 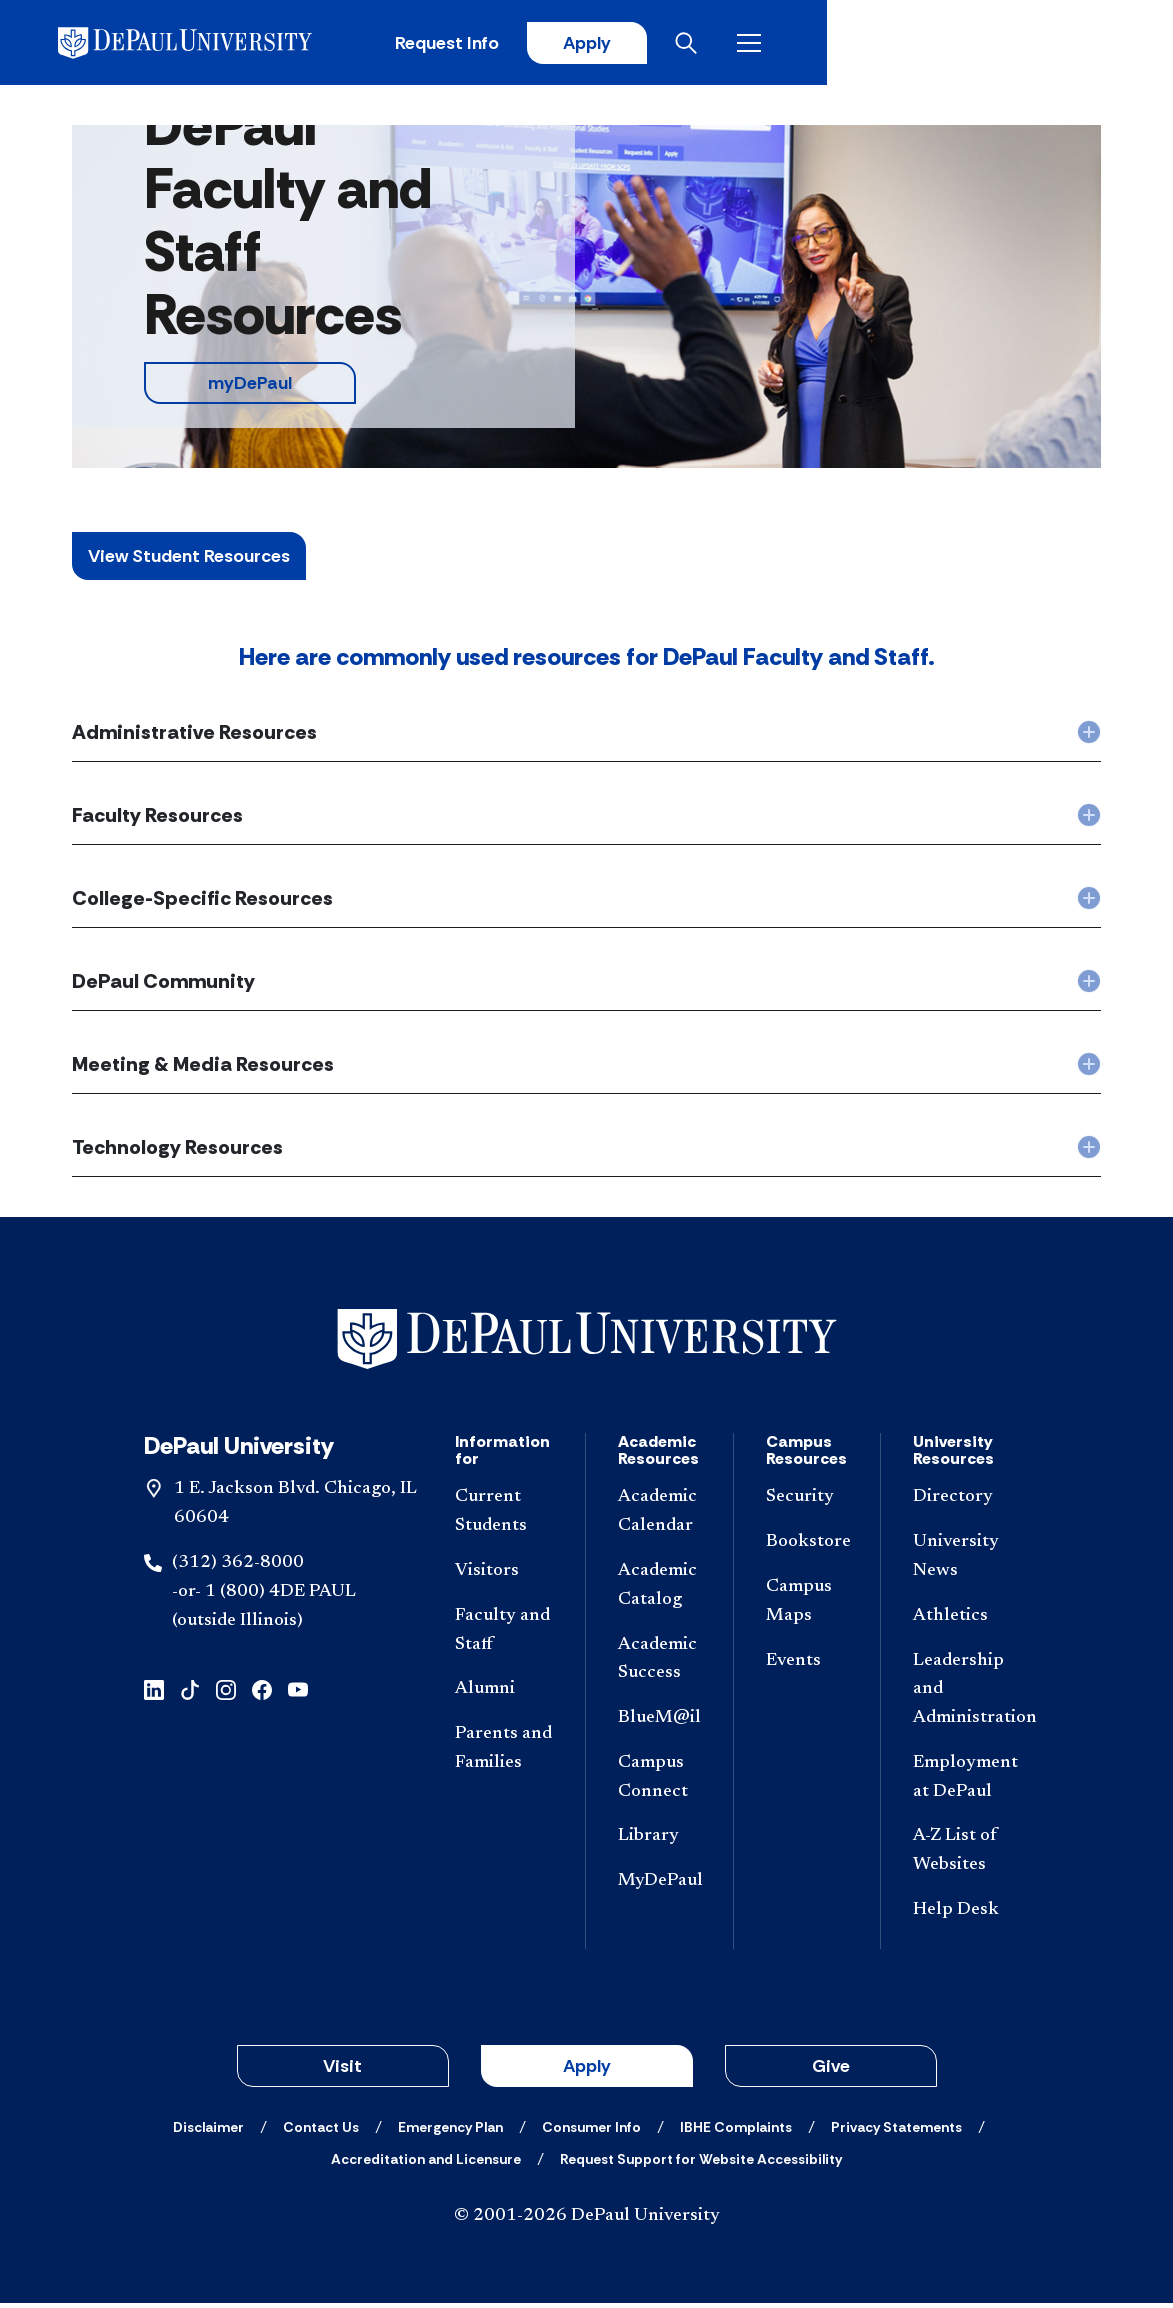 I want to click on [DePaul University], so click(x=228, y=45).